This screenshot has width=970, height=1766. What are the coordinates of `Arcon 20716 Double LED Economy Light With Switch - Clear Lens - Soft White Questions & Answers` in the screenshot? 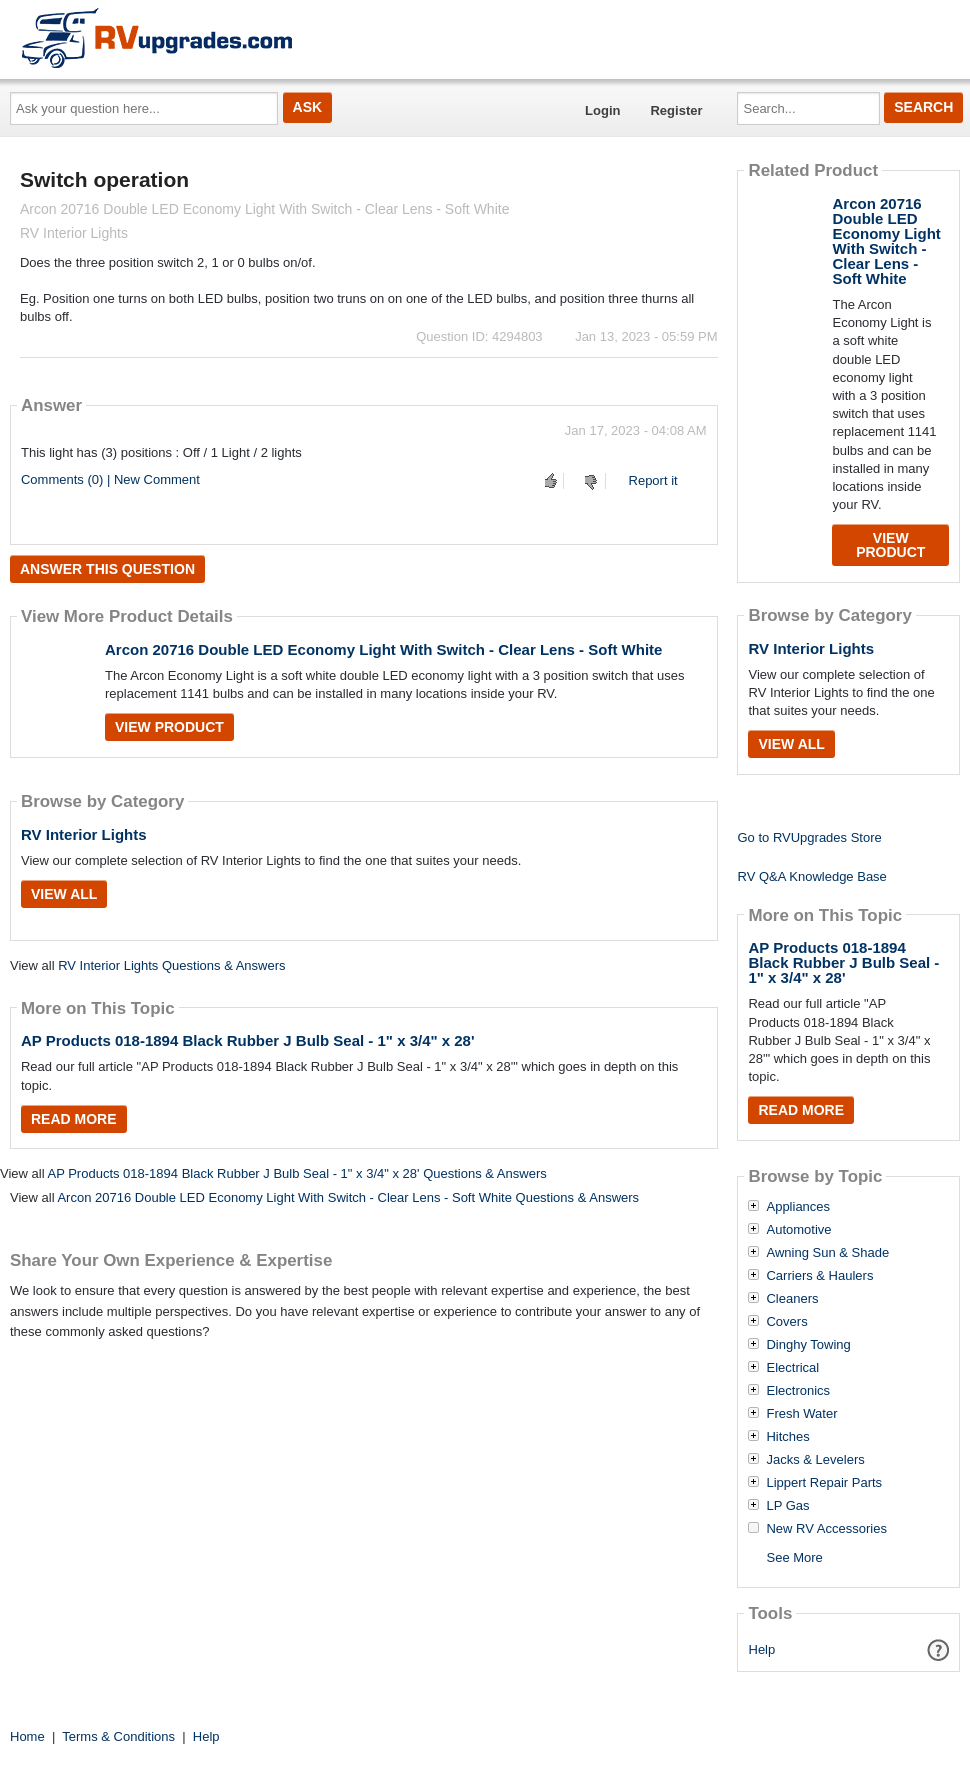 It's located at (348, 1197).